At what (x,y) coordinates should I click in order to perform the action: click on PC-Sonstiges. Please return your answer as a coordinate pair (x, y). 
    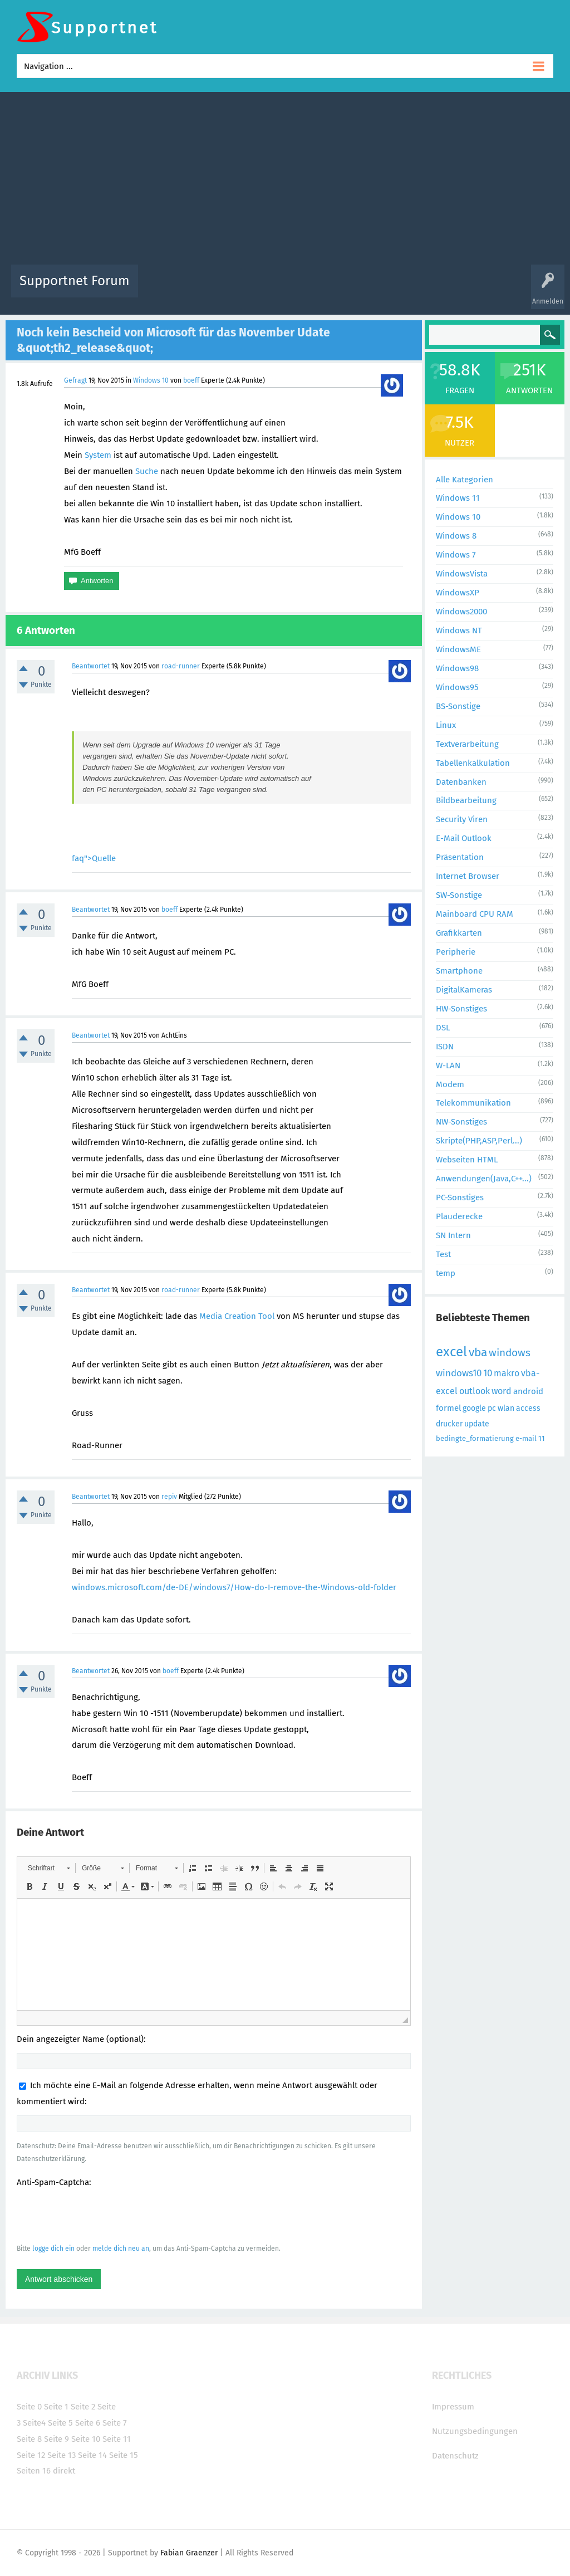
    Looking at the image, I should click on (460, 1197).